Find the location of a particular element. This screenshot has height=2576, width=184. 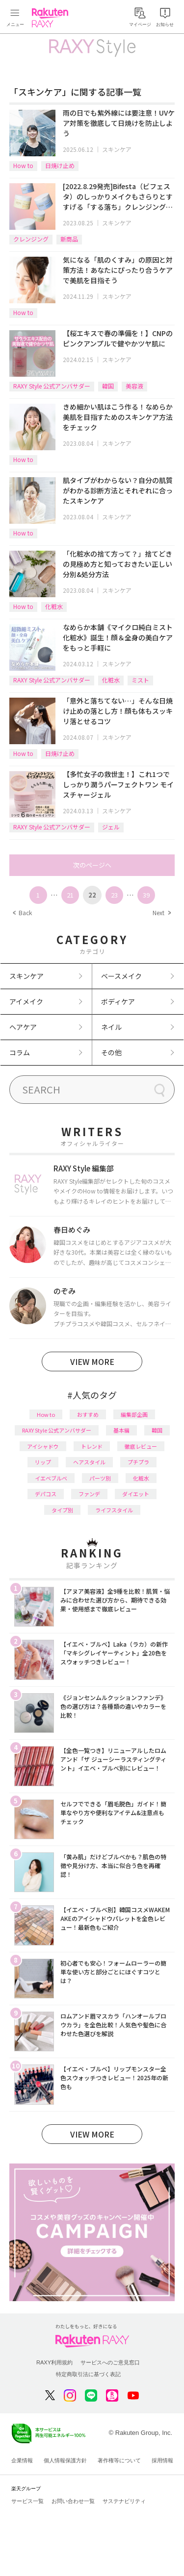

ネイル is located at coordinates (111, 1027).